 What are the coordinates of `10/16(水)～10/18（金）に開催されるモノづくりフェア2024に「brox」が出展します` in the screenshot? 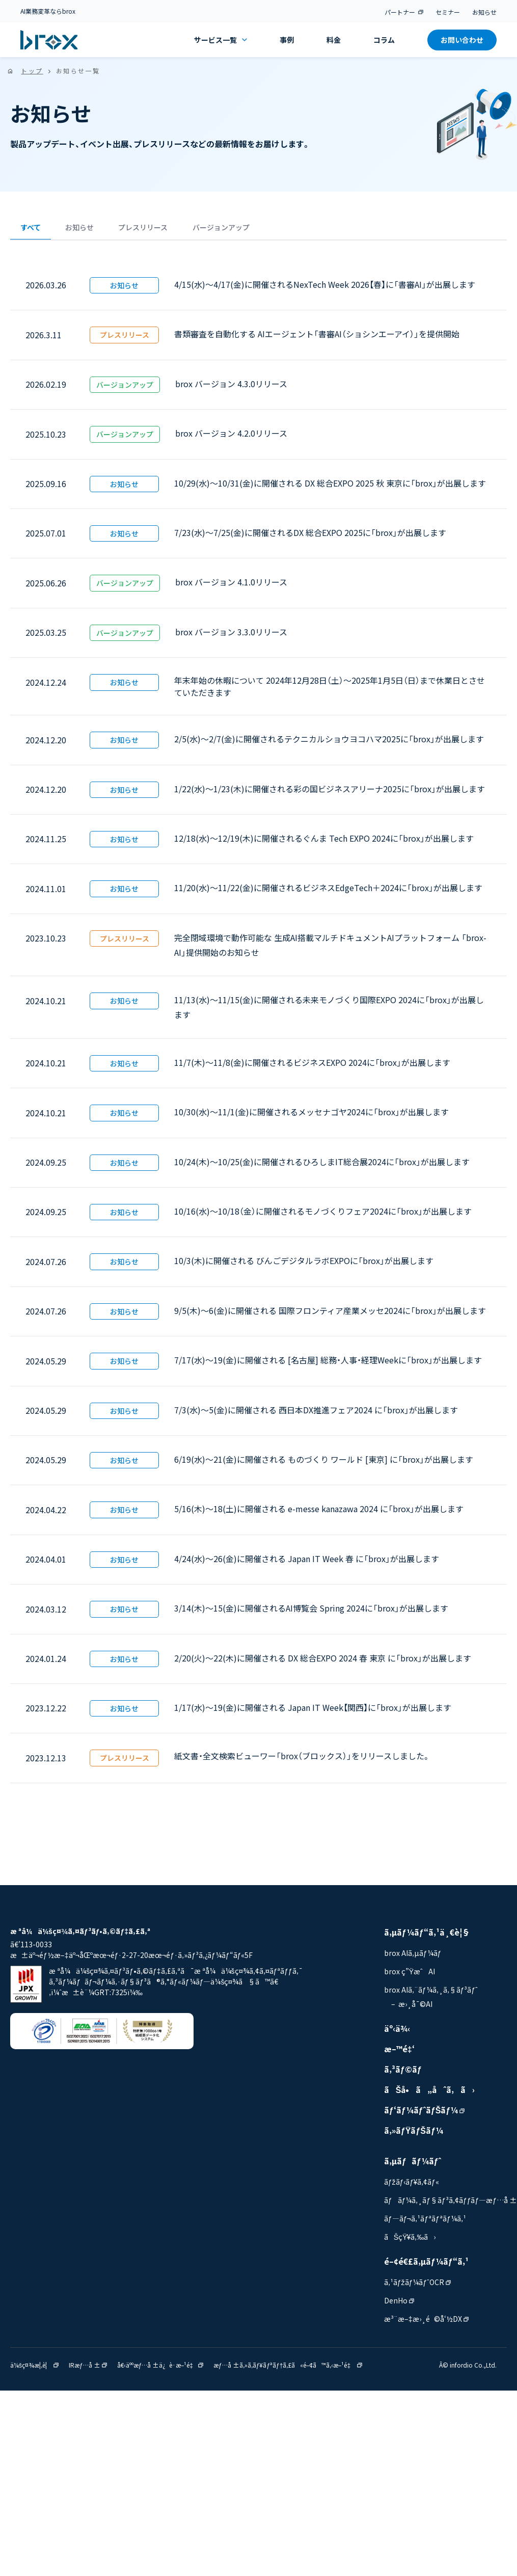 It's located at (323, 1217).